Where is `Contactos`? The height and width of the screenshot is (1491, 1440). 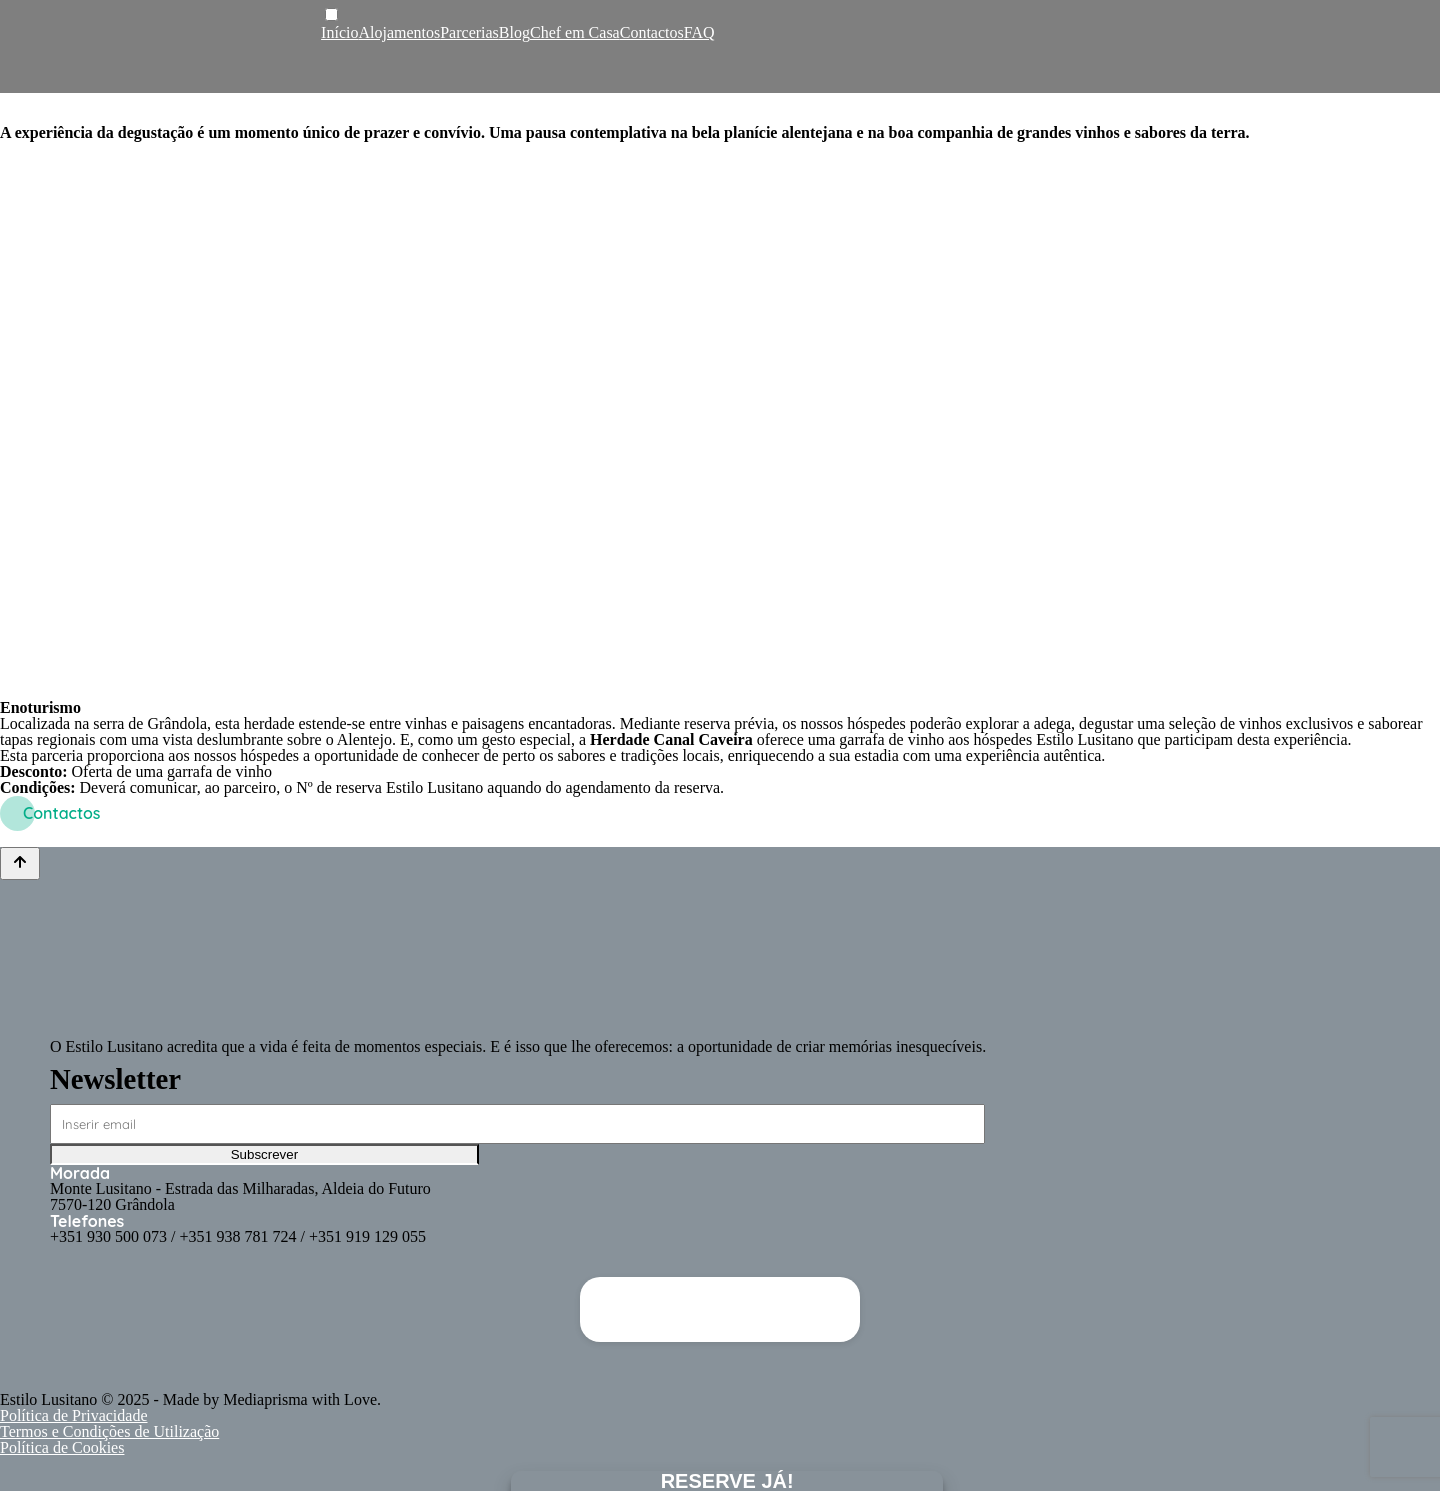 Contactos is located at coordinates (652, 32).